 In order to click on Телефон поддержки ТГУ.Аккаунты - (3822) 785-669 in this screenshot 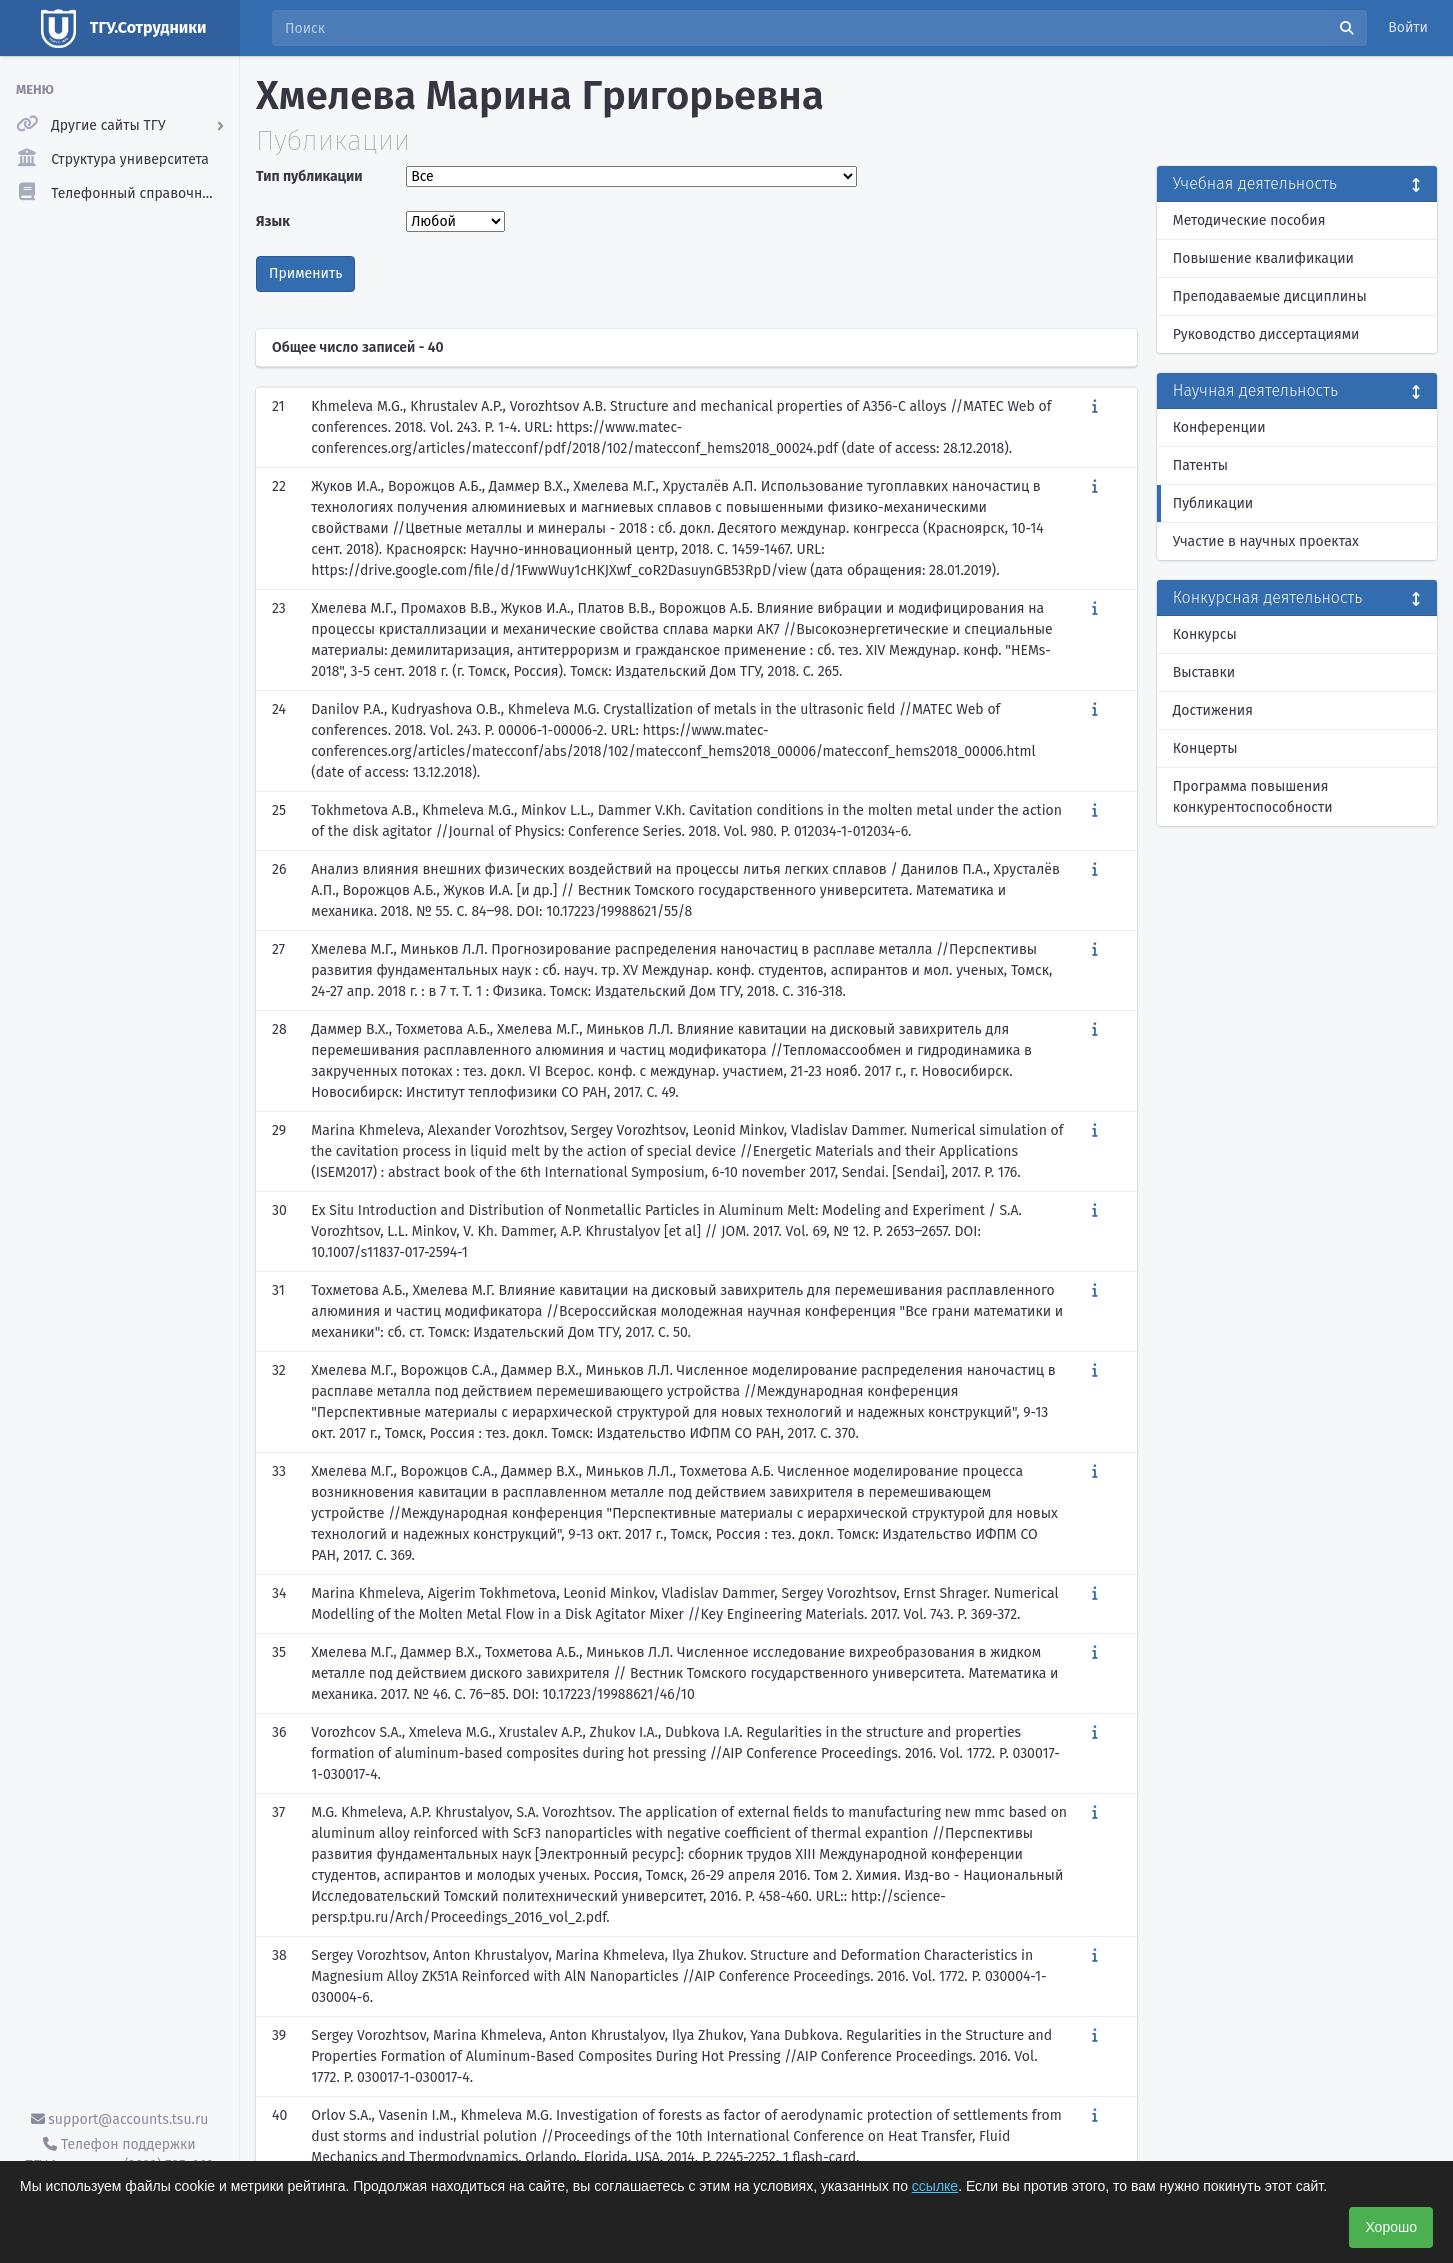, I will do `click(119, 2155)`.